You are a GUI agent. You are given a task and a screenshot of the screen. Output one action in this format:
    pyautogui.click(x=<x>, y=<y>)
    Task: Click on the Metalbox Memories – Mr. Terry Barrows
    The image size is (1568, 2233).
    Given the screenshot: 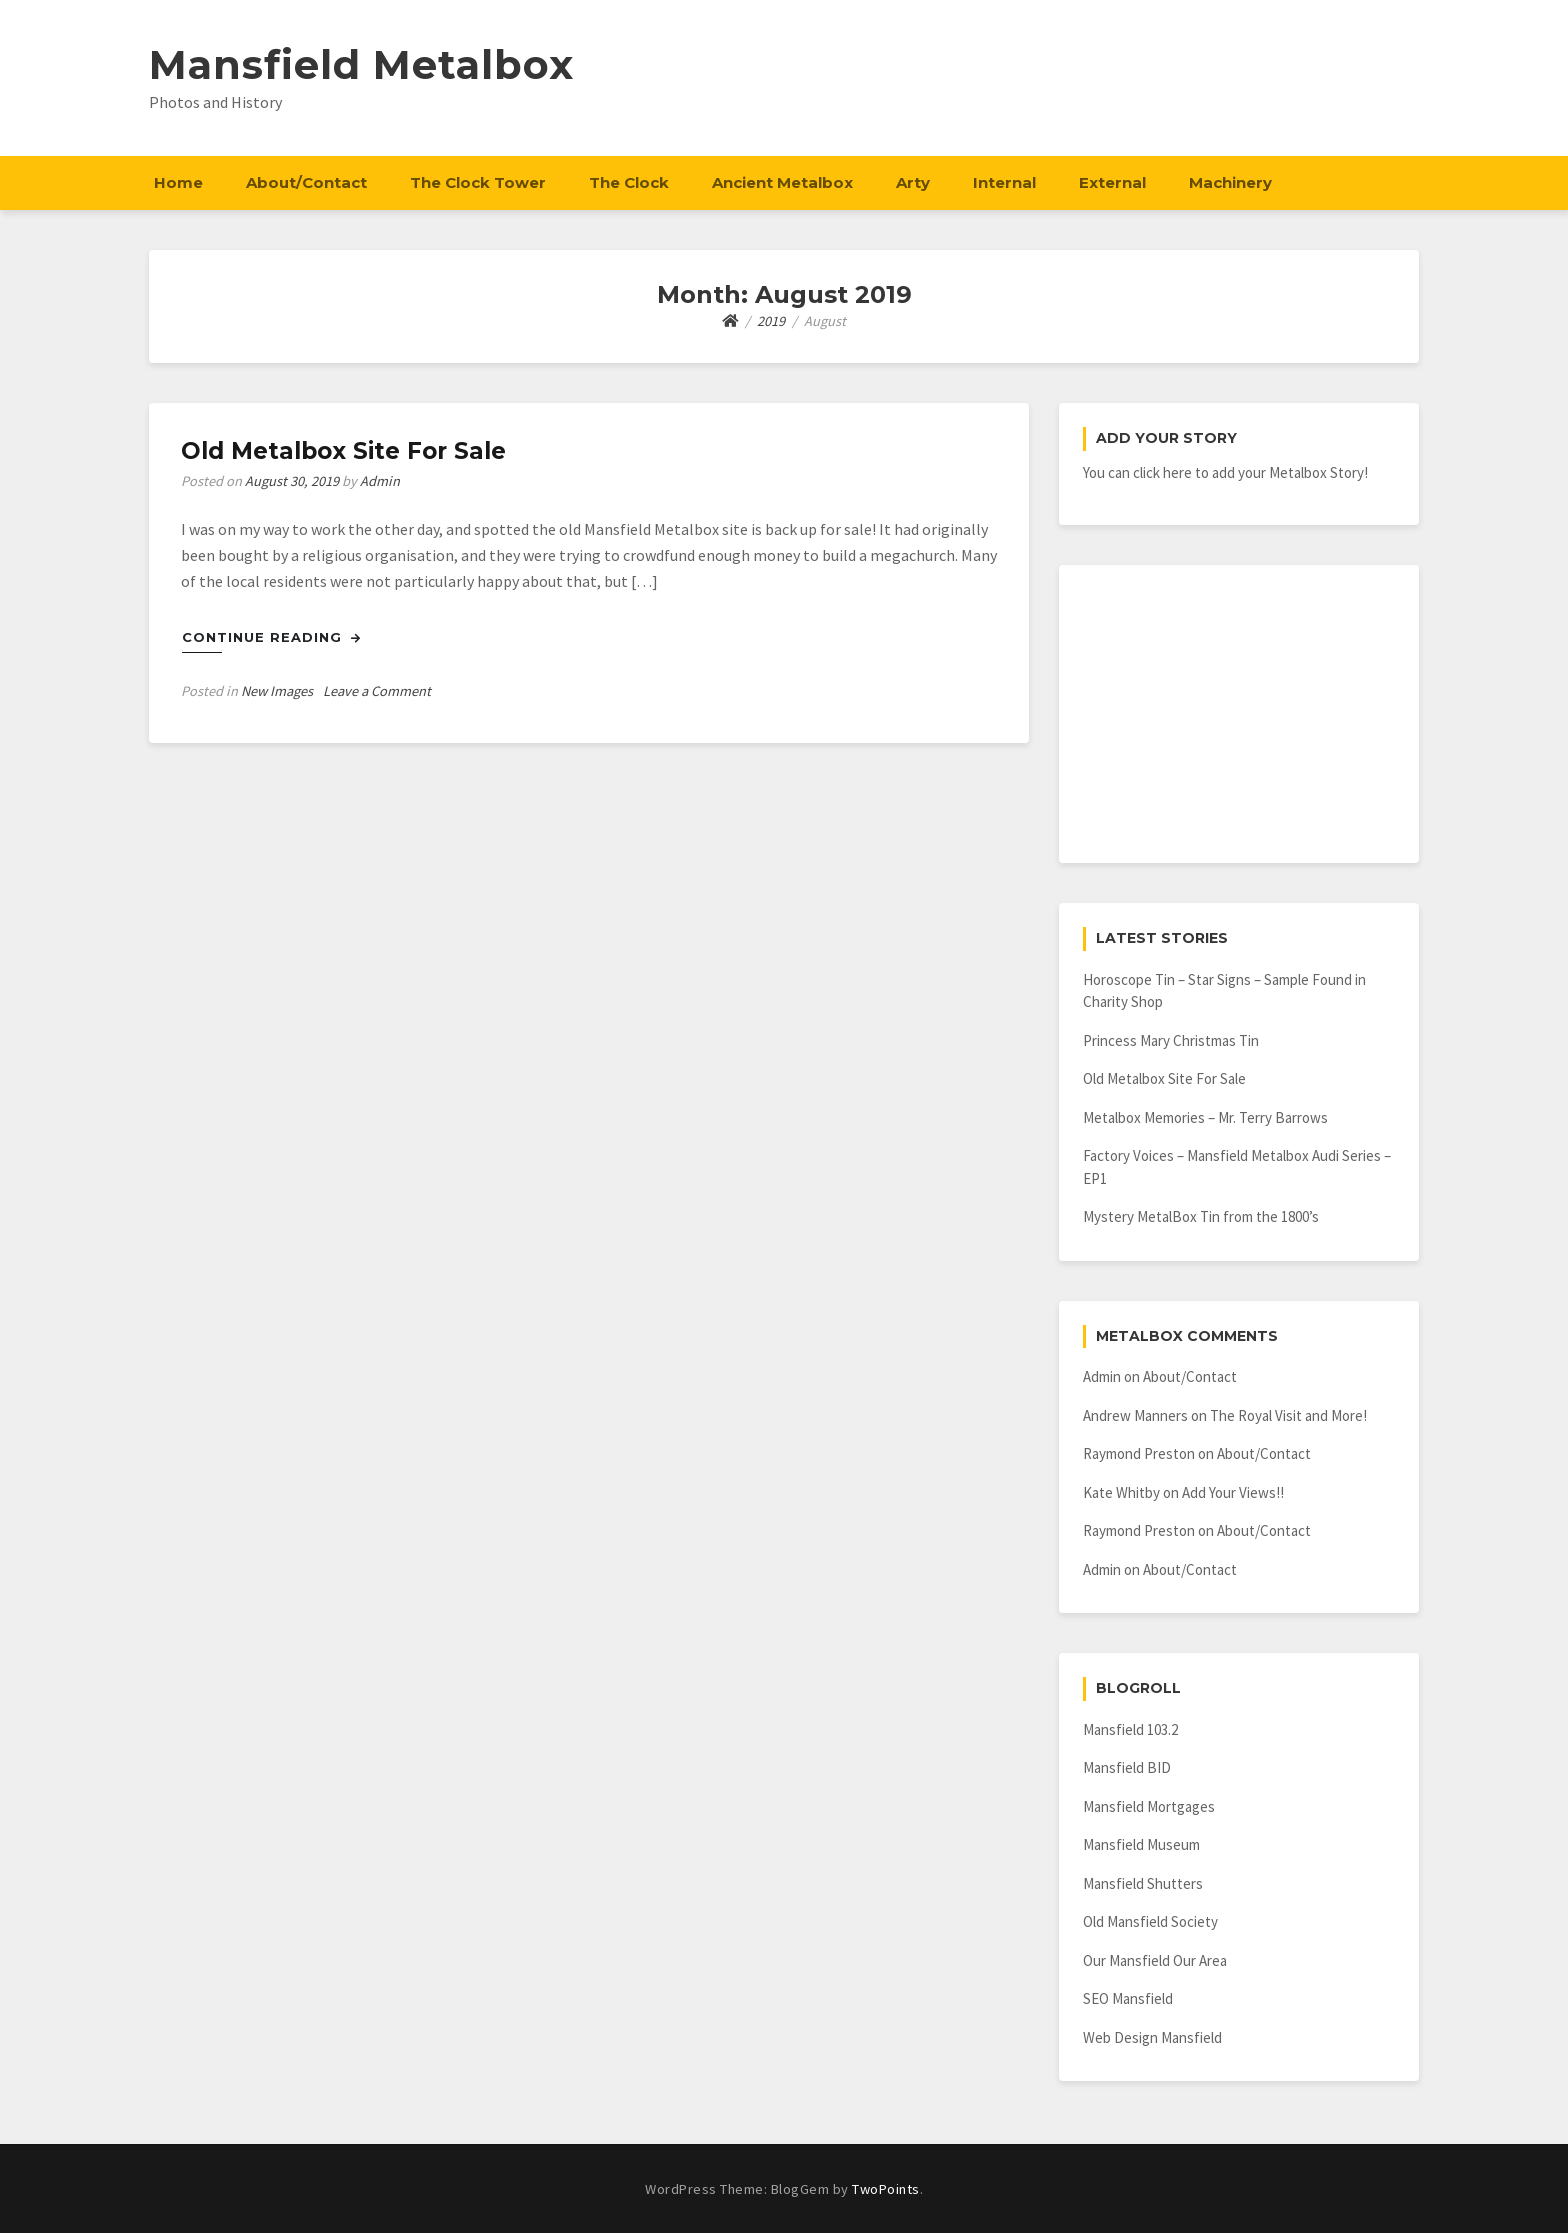 What is the action you would take?
    pyautogui.click(x=1205, y=1117)
    